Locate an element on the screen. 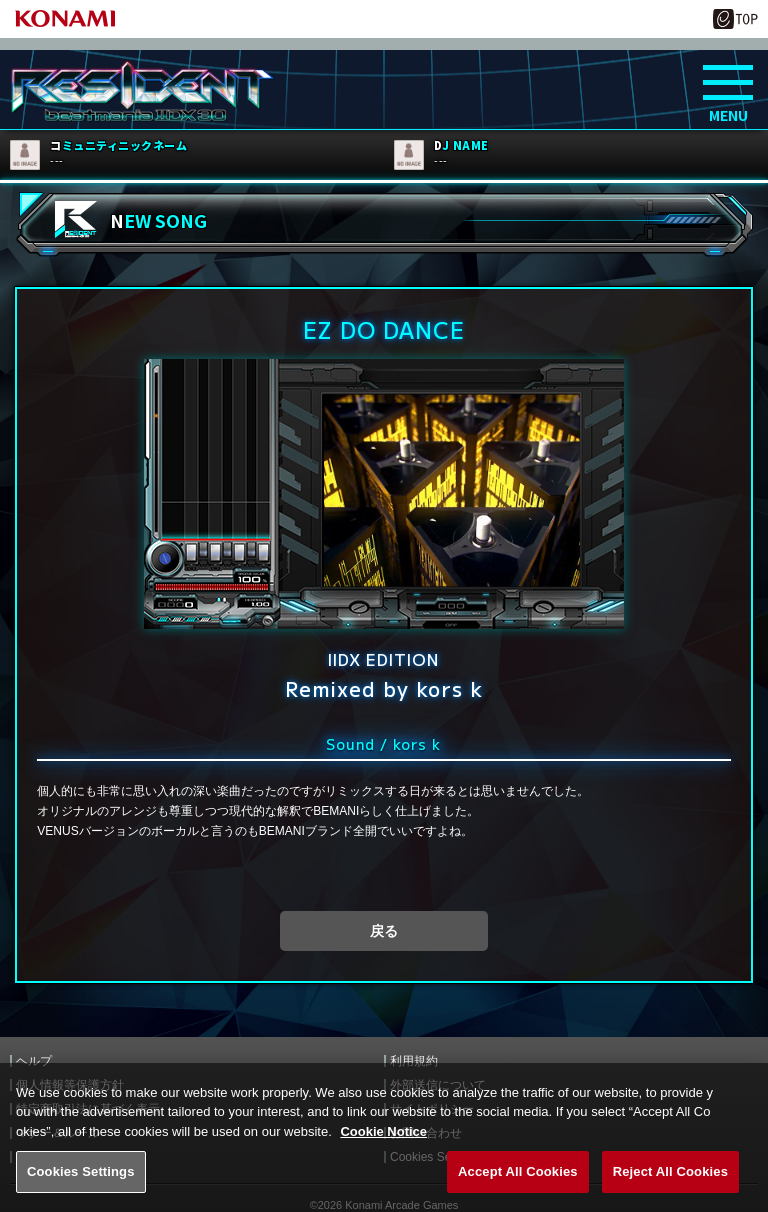 Image resolution: width=768 pixels, height=1212 pixels. 戻る is located at coordinates (384, 931).